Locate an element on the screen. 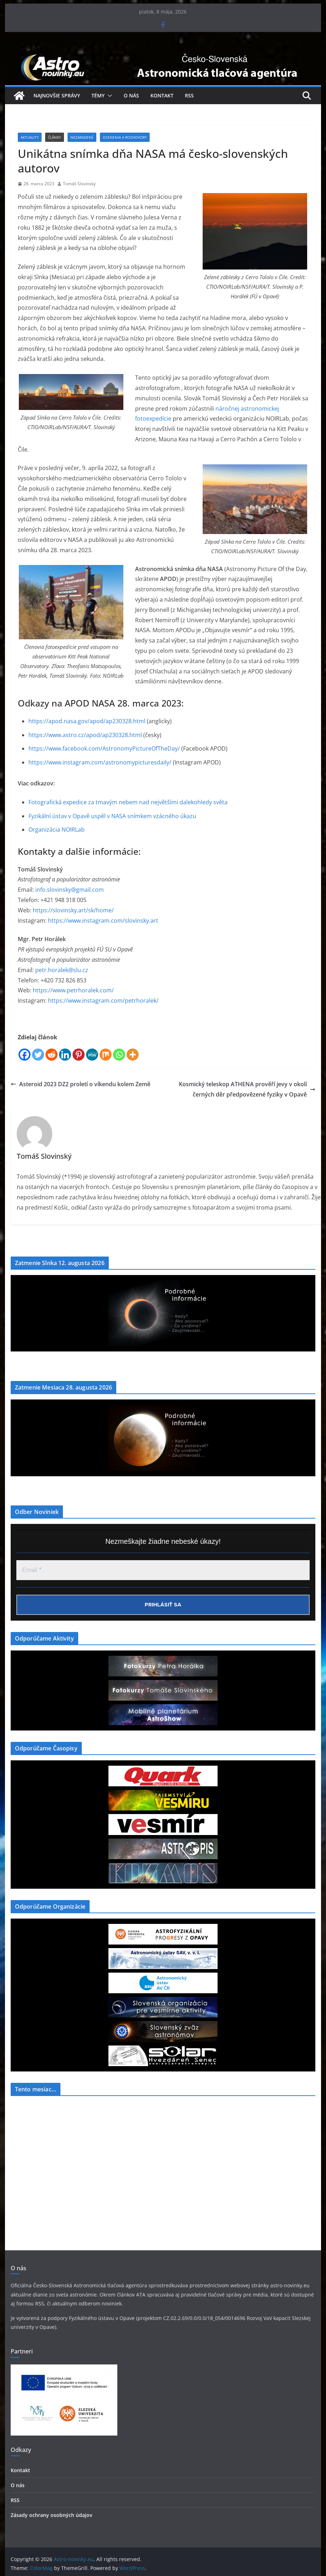  Organizácia NOIRLab is located at coordinates (56, 829).